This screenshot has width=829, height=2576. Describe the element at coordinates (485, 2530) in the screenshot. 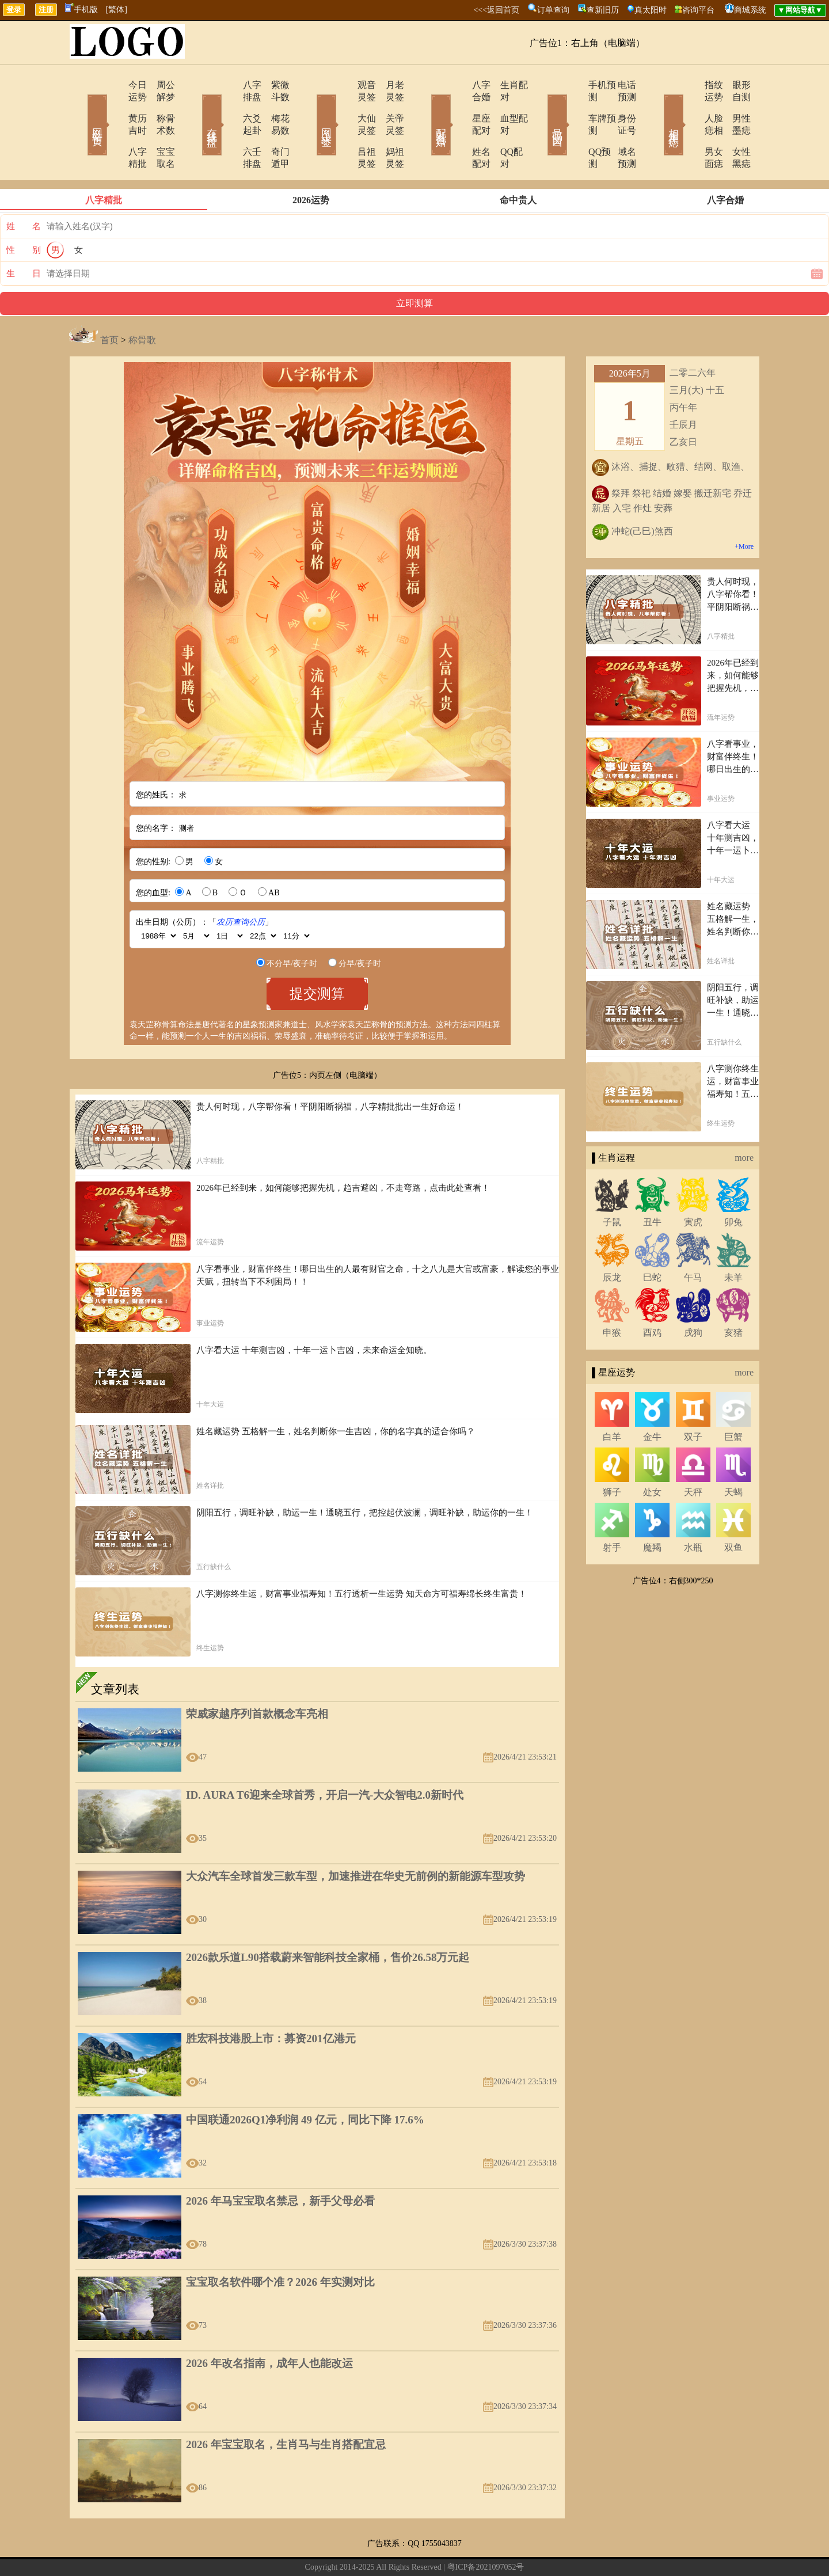

I see `粤ICP备2021097052号` at that location.